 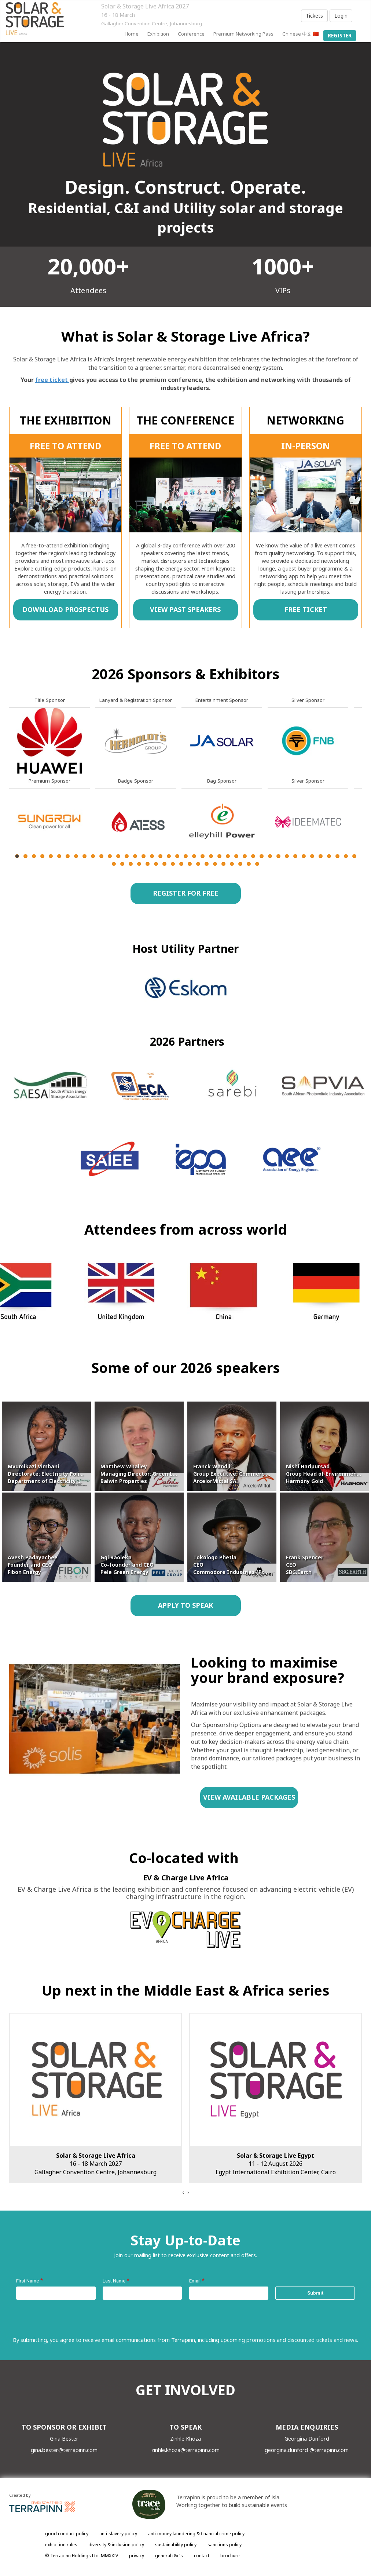 What do you see at coordinates (54, 1473) in the screenshot?
I see `Mvumikazi Vimbani Directorate: Electricity Policy Department of Electricity & Energy` at bounding box center [54, 1473].